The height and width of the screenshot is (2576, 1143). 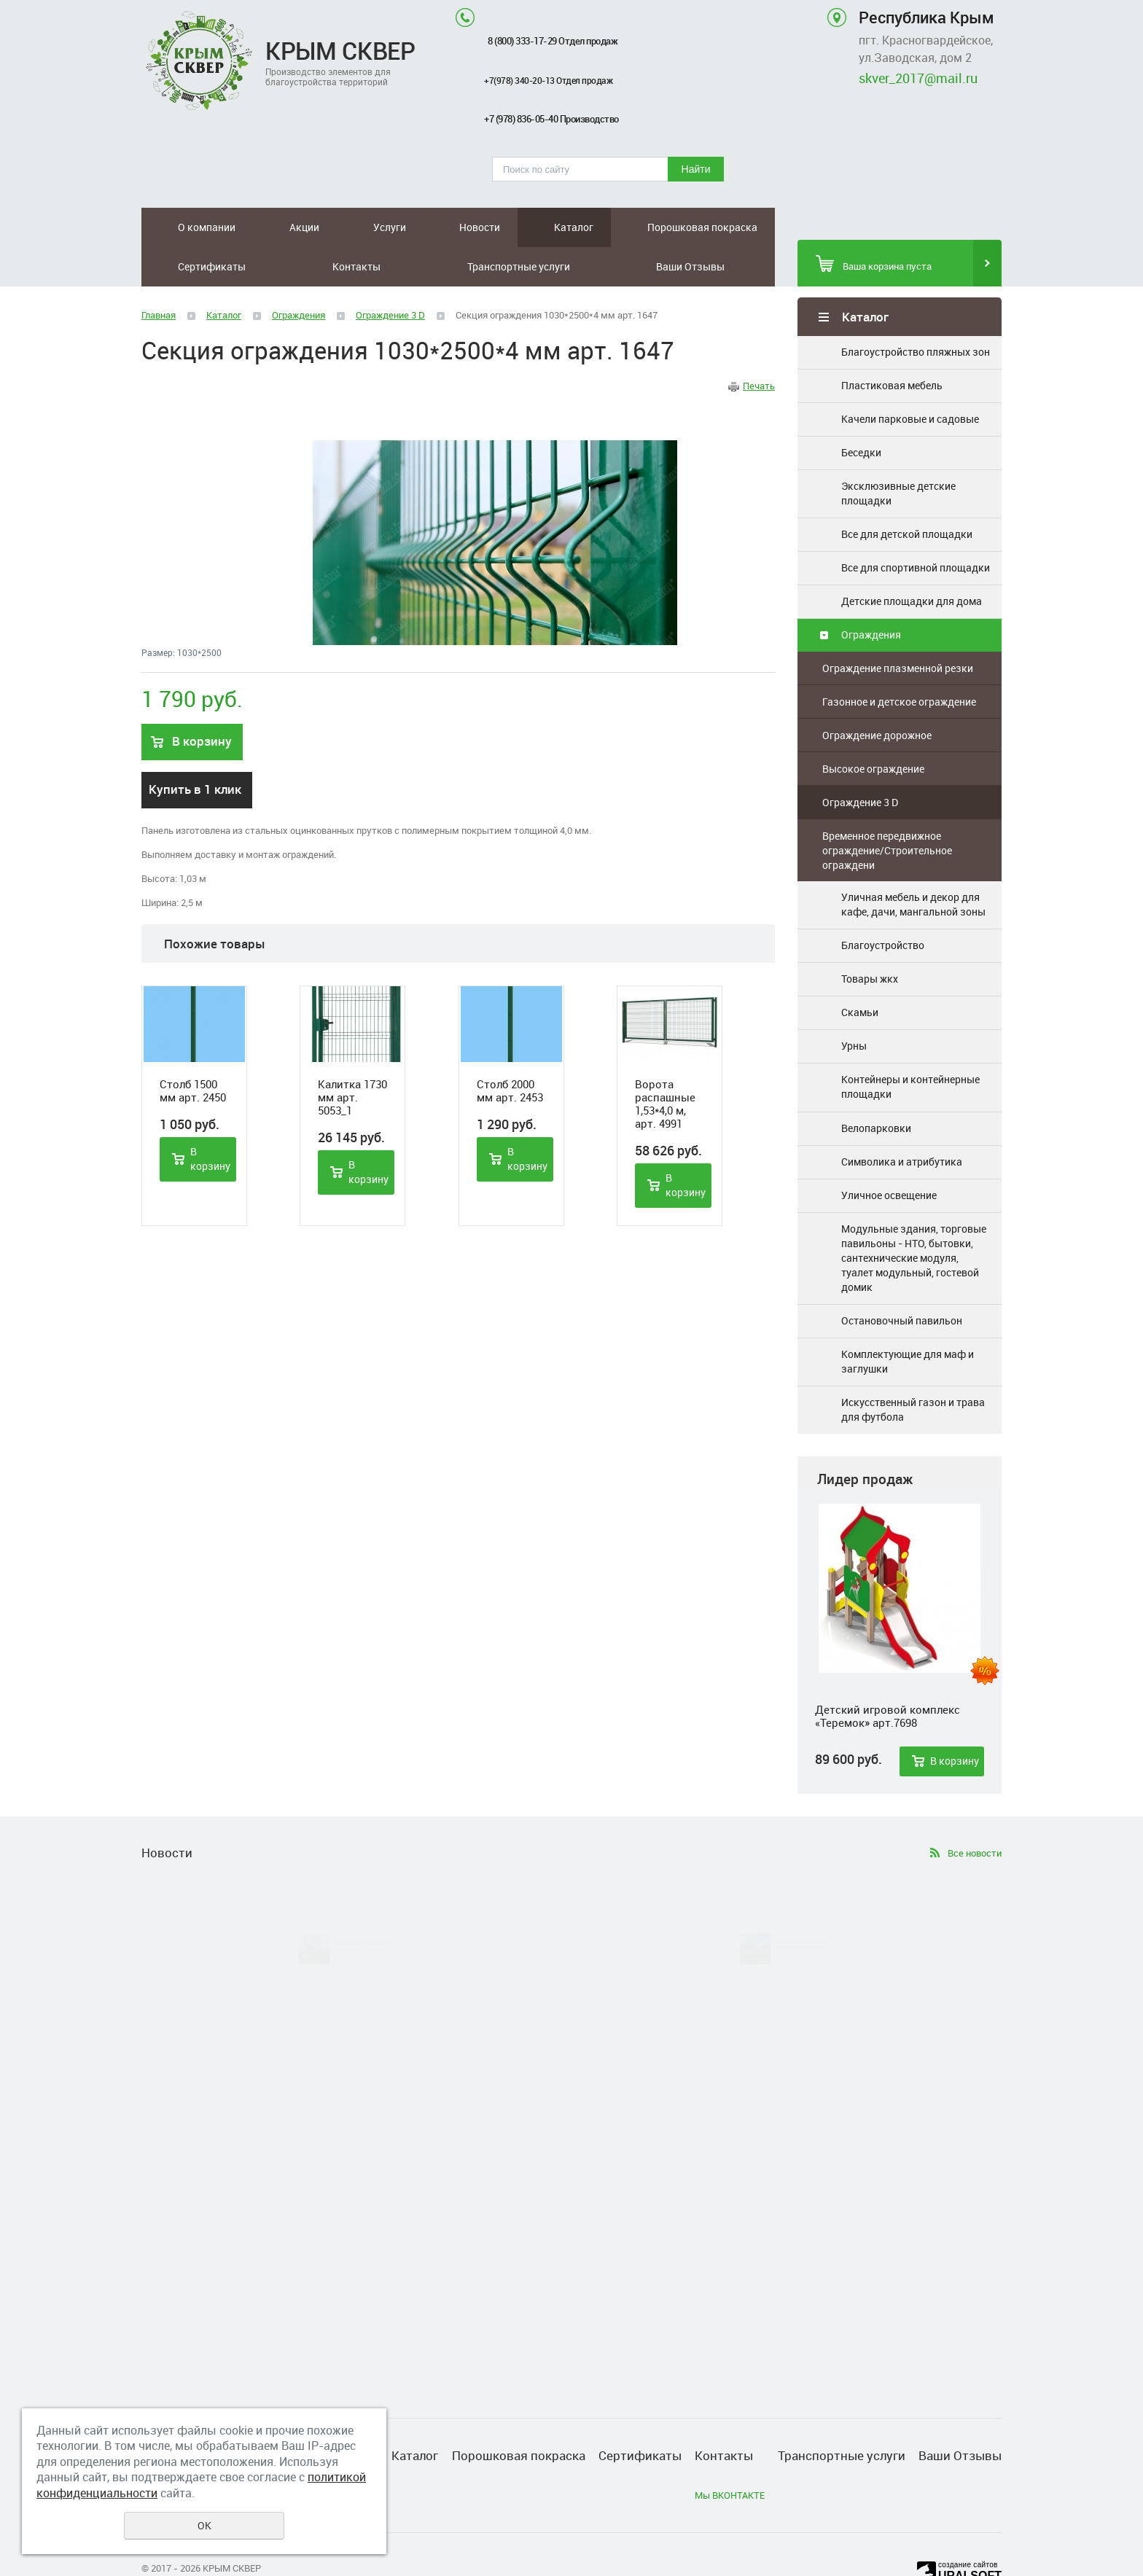 I want to click on Услуги, so click(x=281, y=227).